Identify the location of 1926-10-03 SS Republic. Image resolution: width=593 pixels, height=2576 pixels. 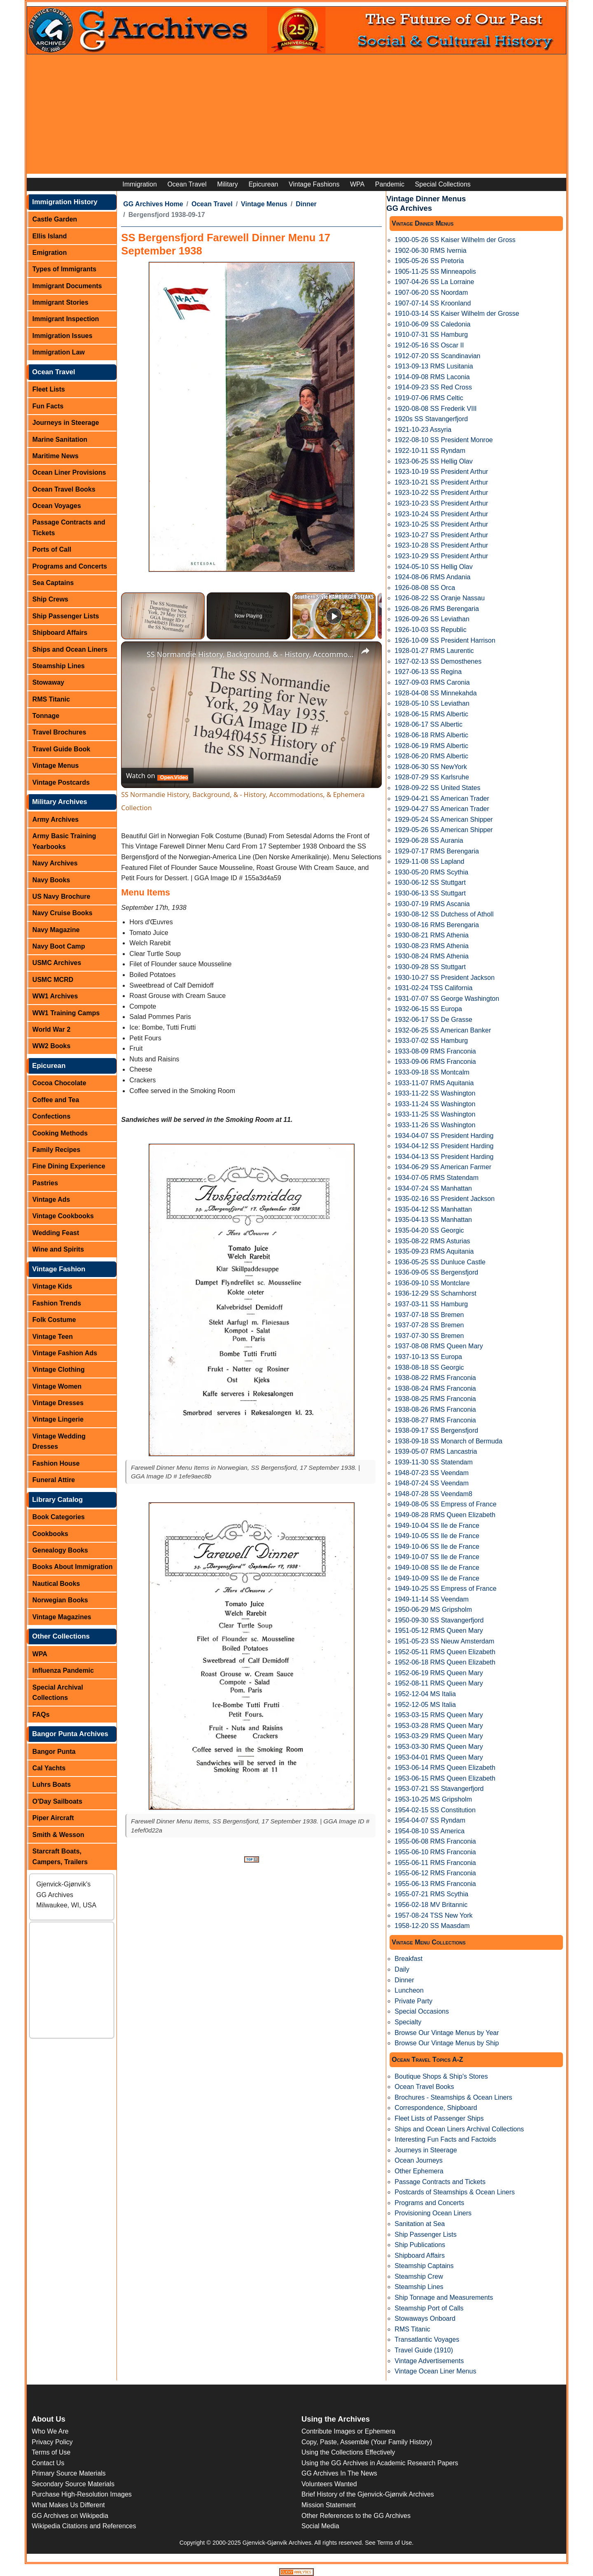
(430, 629).